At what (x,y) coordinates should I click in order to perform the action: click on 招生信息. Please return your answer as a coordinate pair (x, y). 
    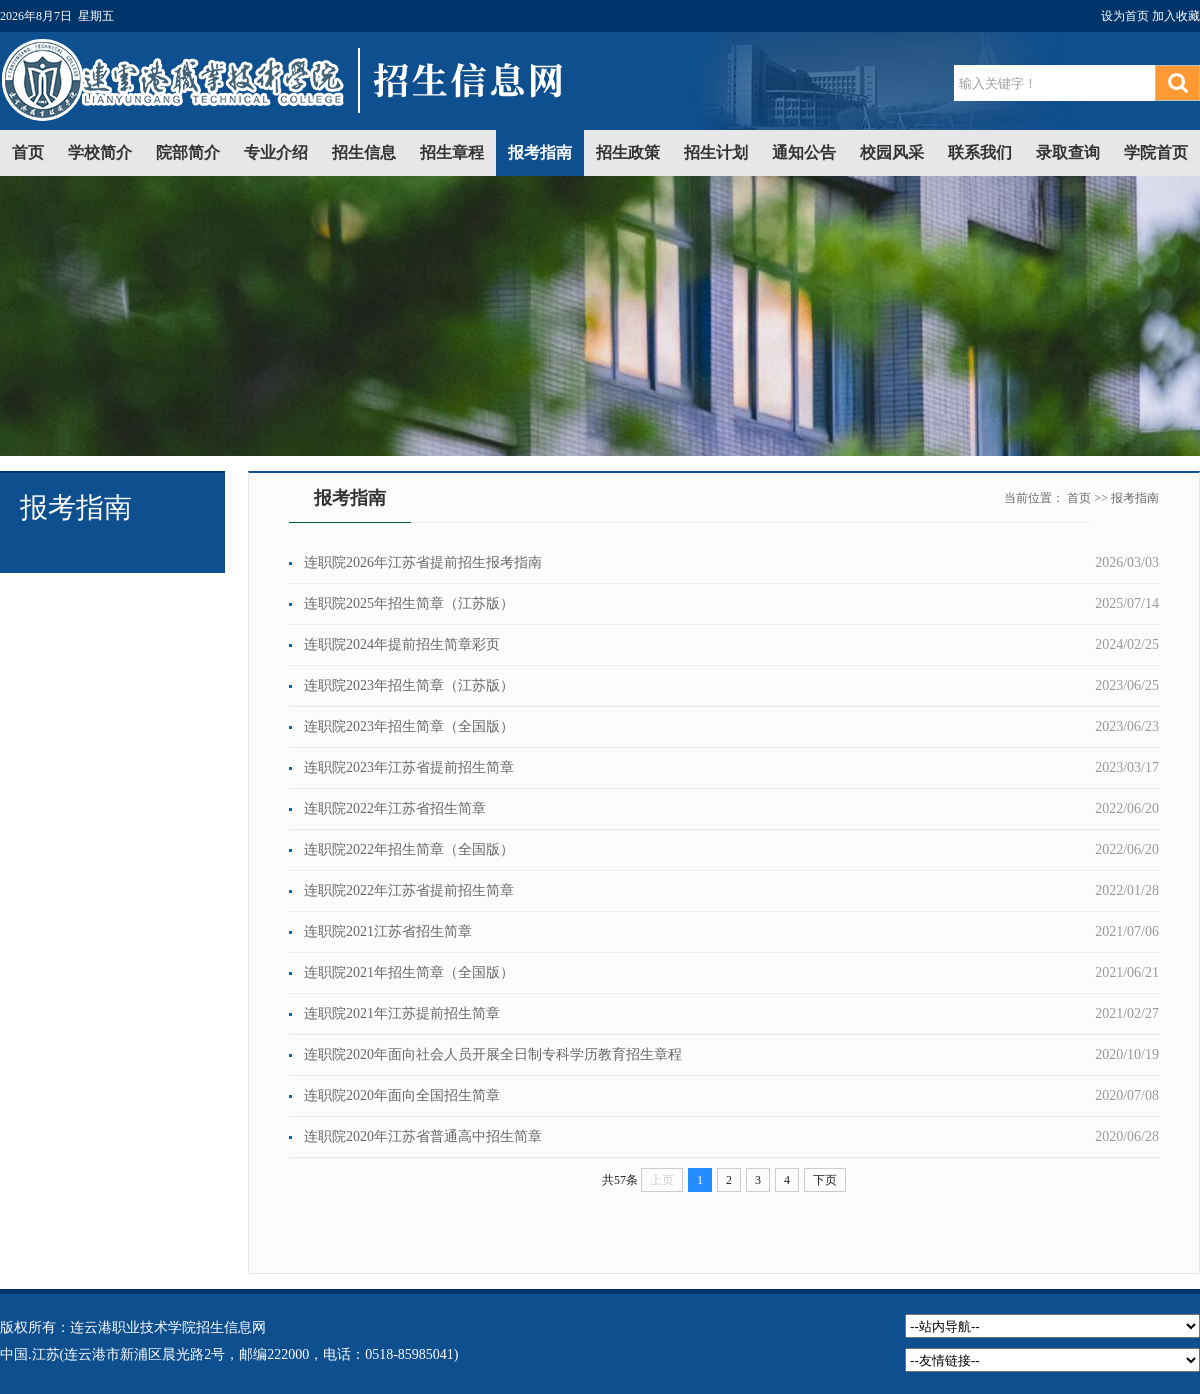
    Looking at the image, I should click on (364, 152).